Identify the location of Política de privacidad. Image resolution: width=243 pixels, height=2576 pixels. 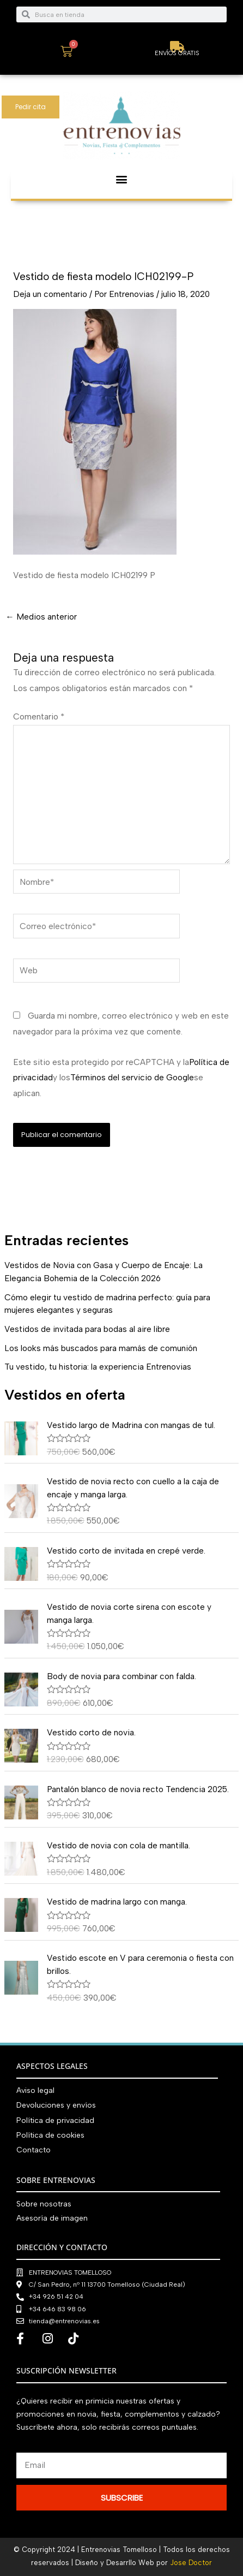
(55, 2120).